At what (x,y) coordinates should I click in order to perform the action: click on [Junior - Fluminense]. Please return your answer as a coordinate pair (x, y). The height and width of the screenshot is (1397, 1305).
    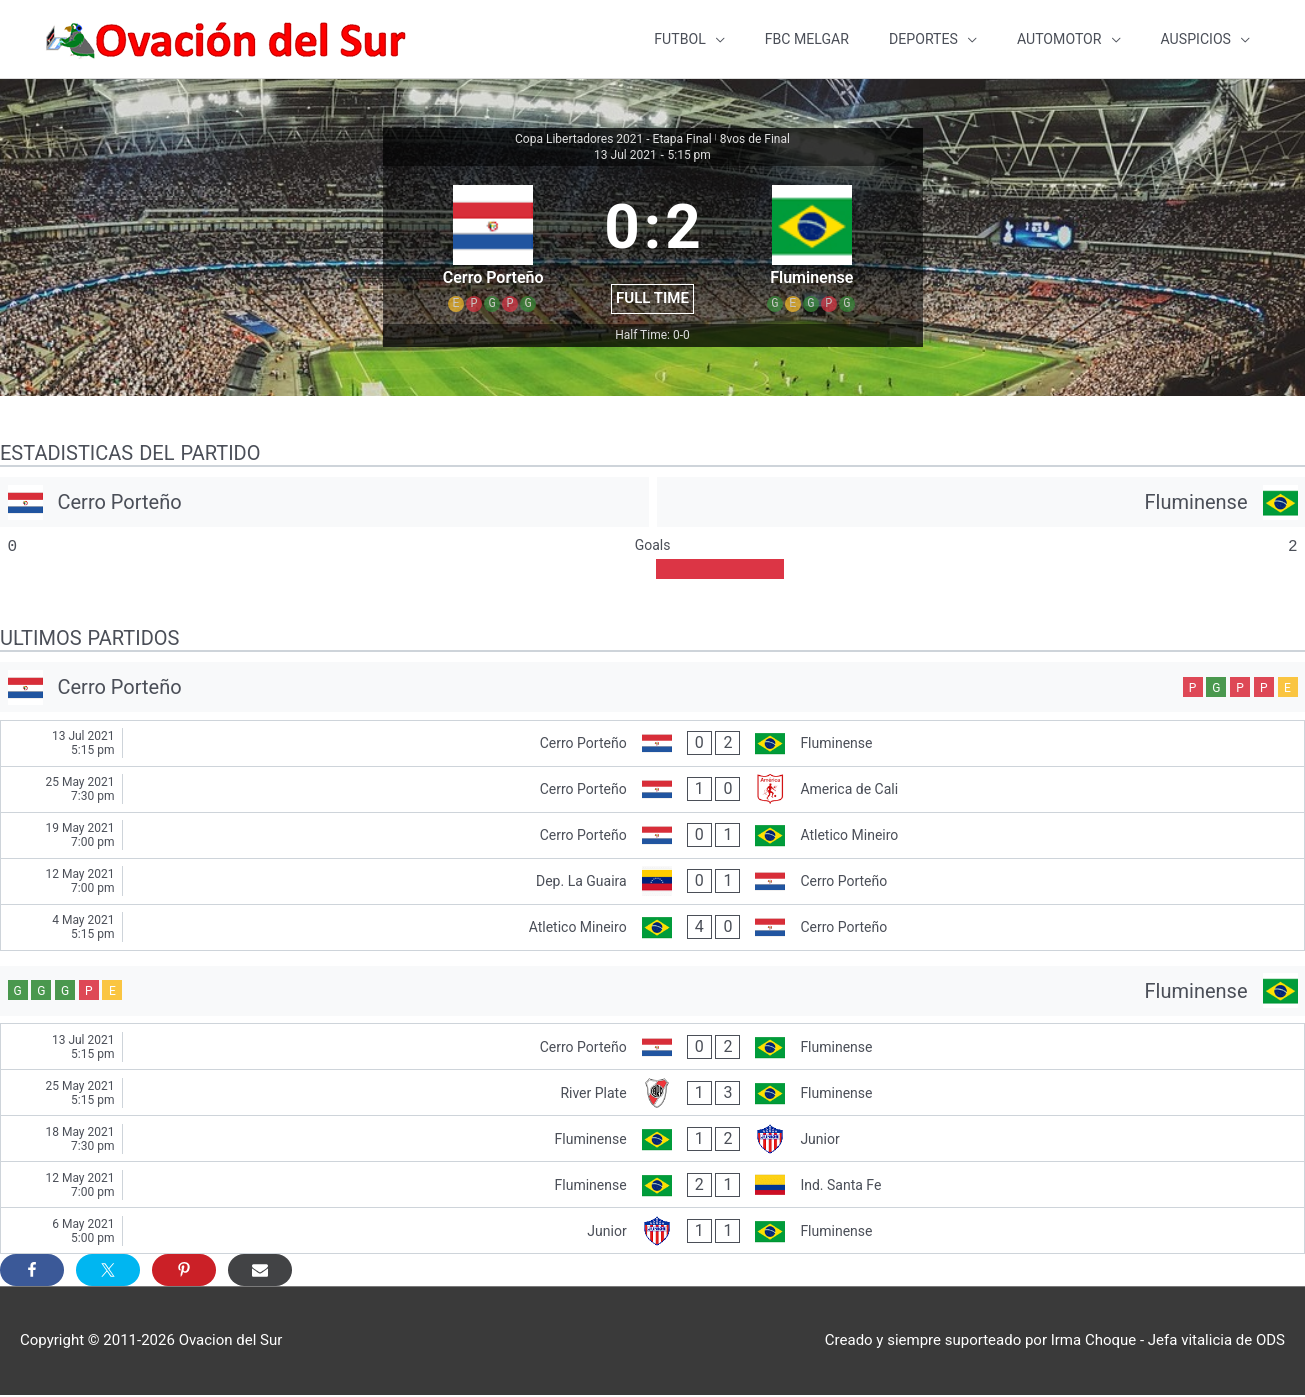
    Looking at the image, I should click on (652, 1232).